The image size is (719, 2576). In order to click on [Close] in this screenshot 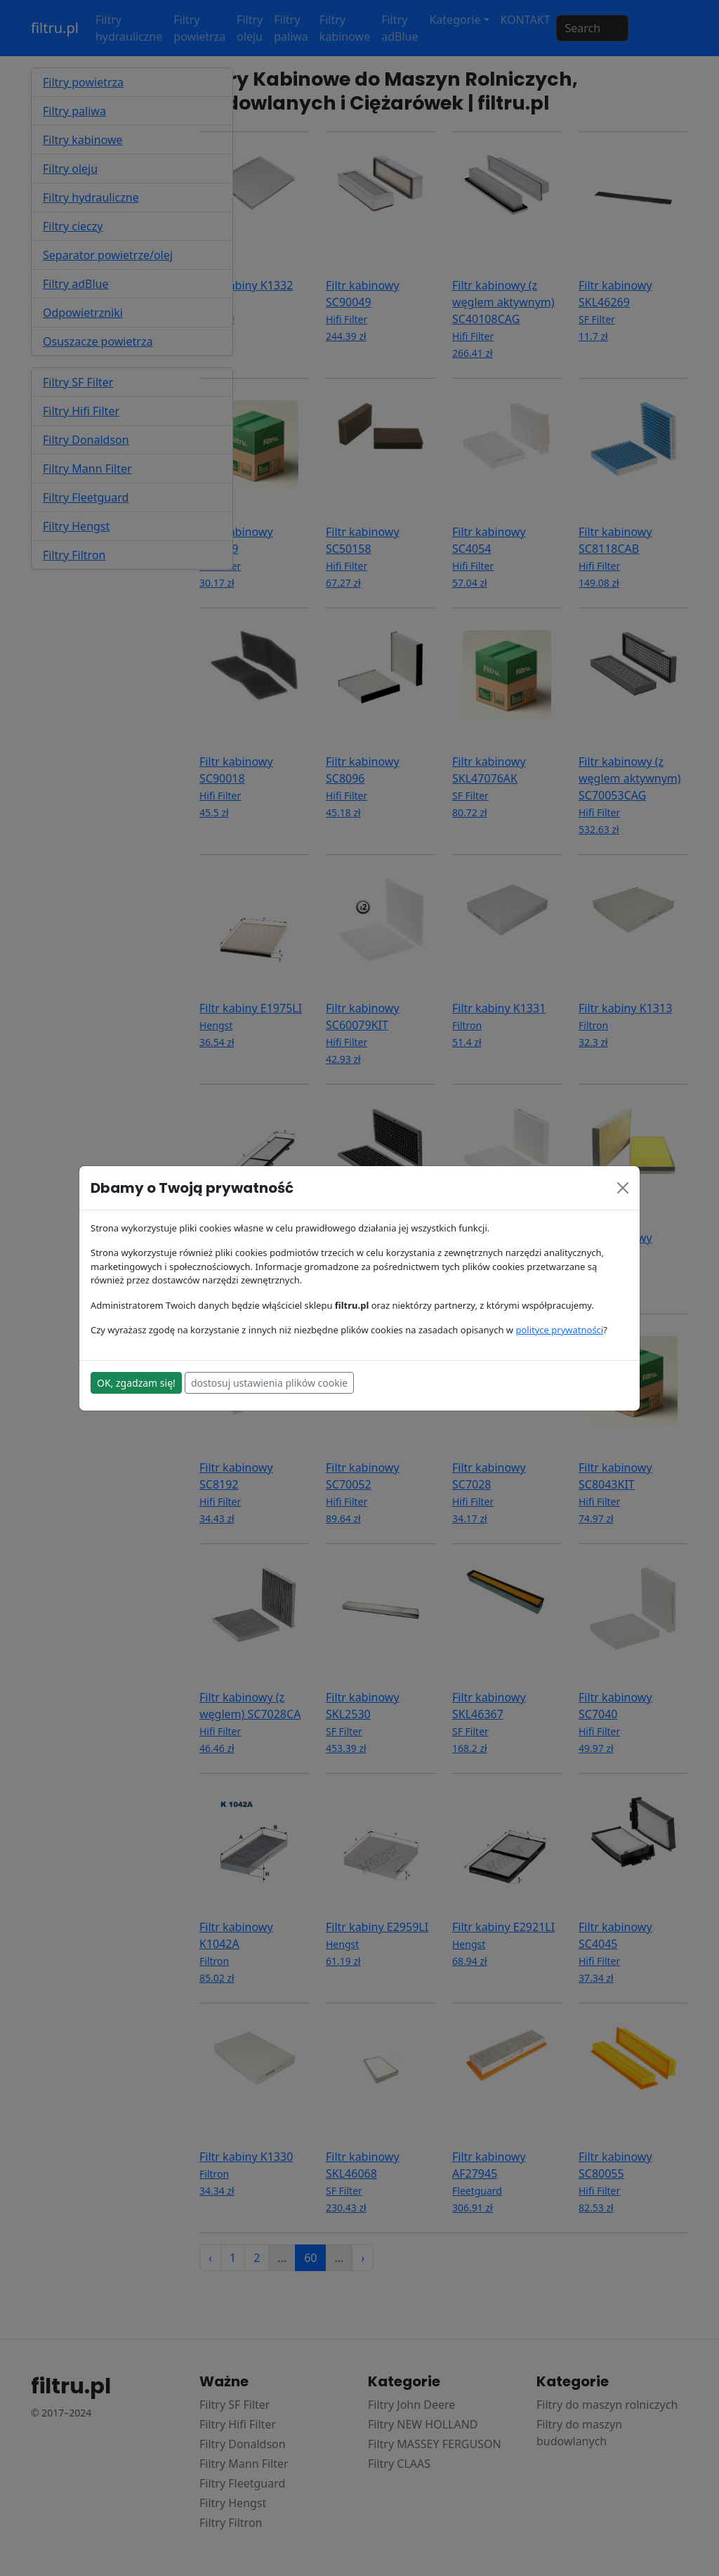, I will do `click(623, 1188)`.